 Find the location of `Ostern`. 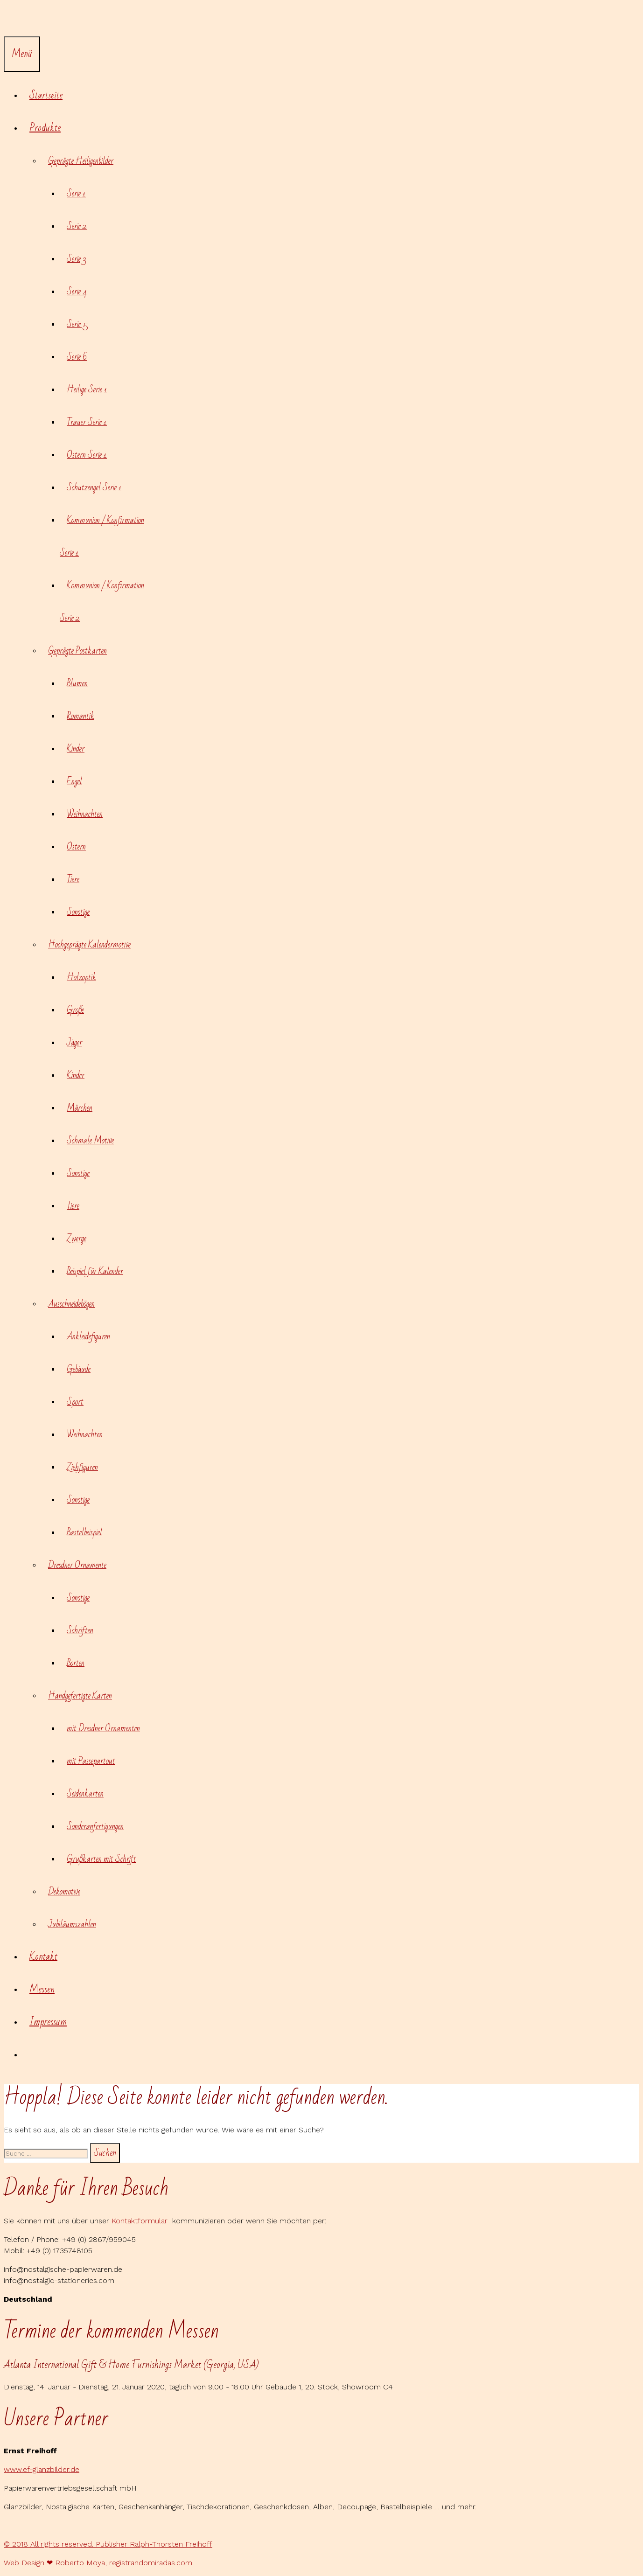

Ostern is located at coordinates (76, 847).